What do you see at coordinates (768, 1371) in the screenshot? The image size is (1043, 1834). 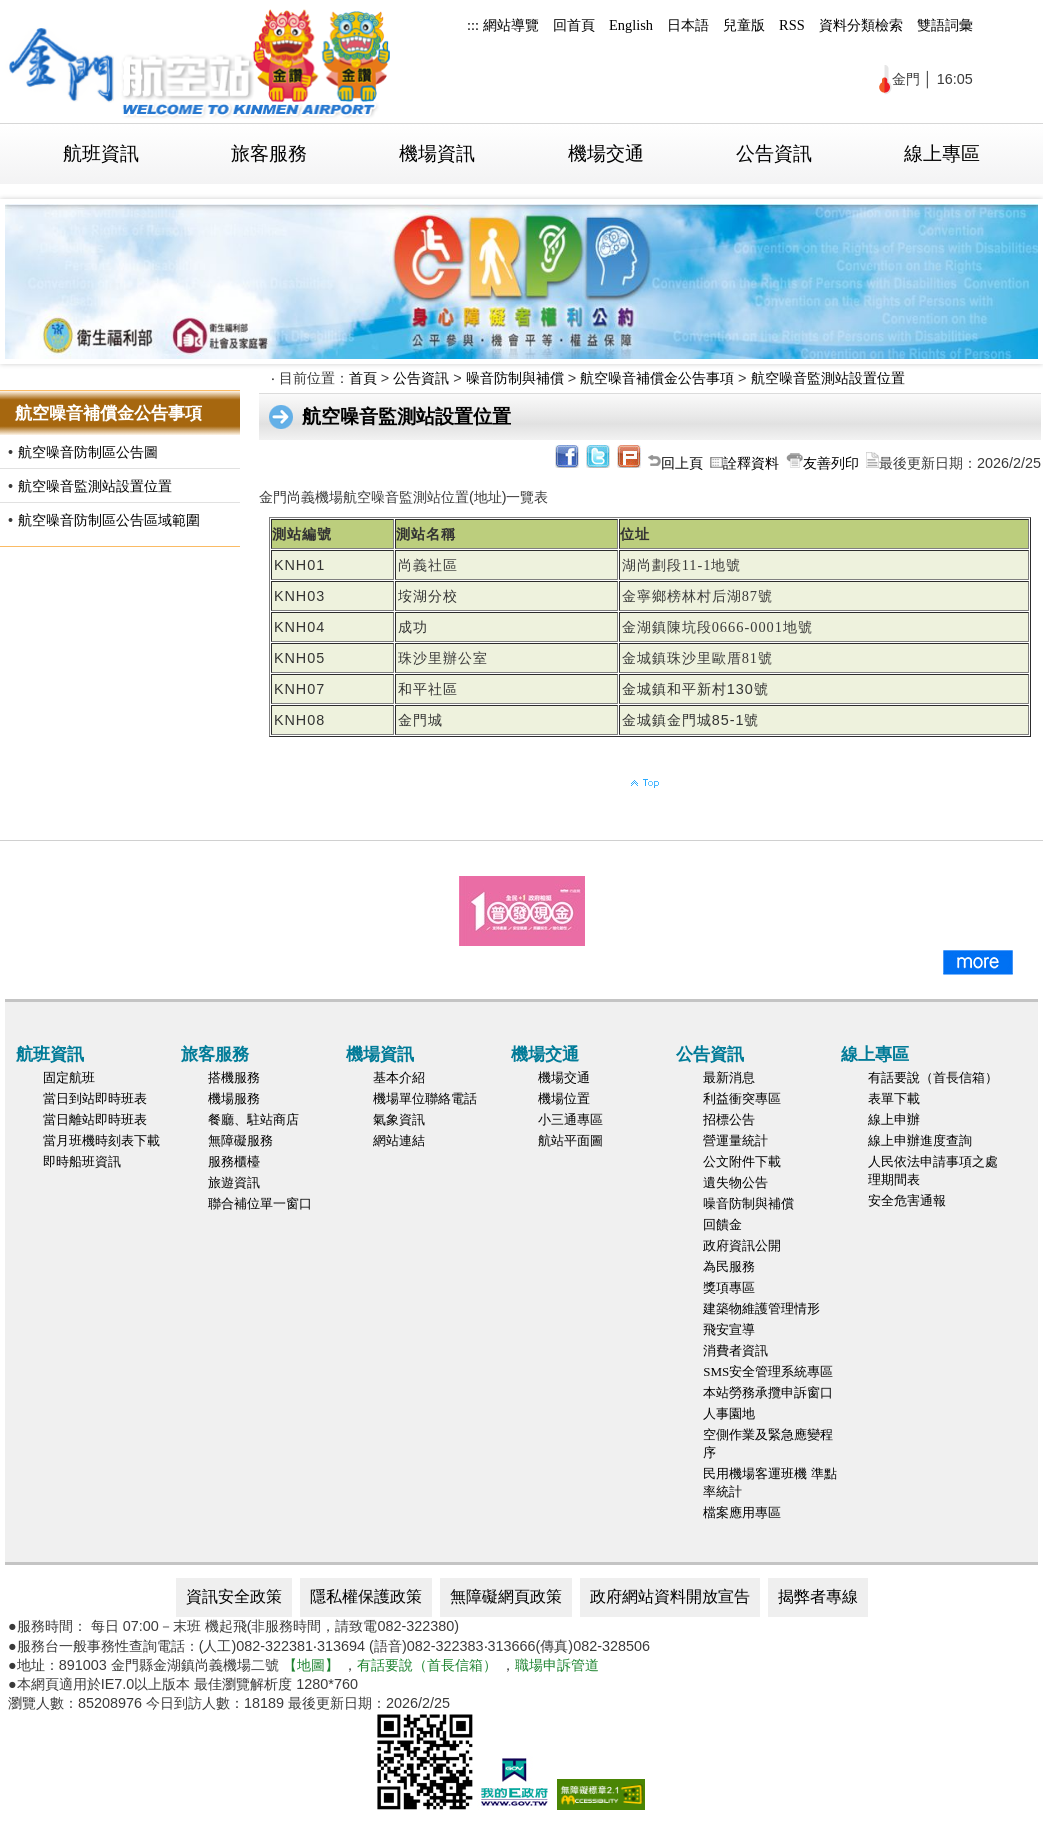 I see `SMS安全管理系統專區` at bounding box center [768, 1371].